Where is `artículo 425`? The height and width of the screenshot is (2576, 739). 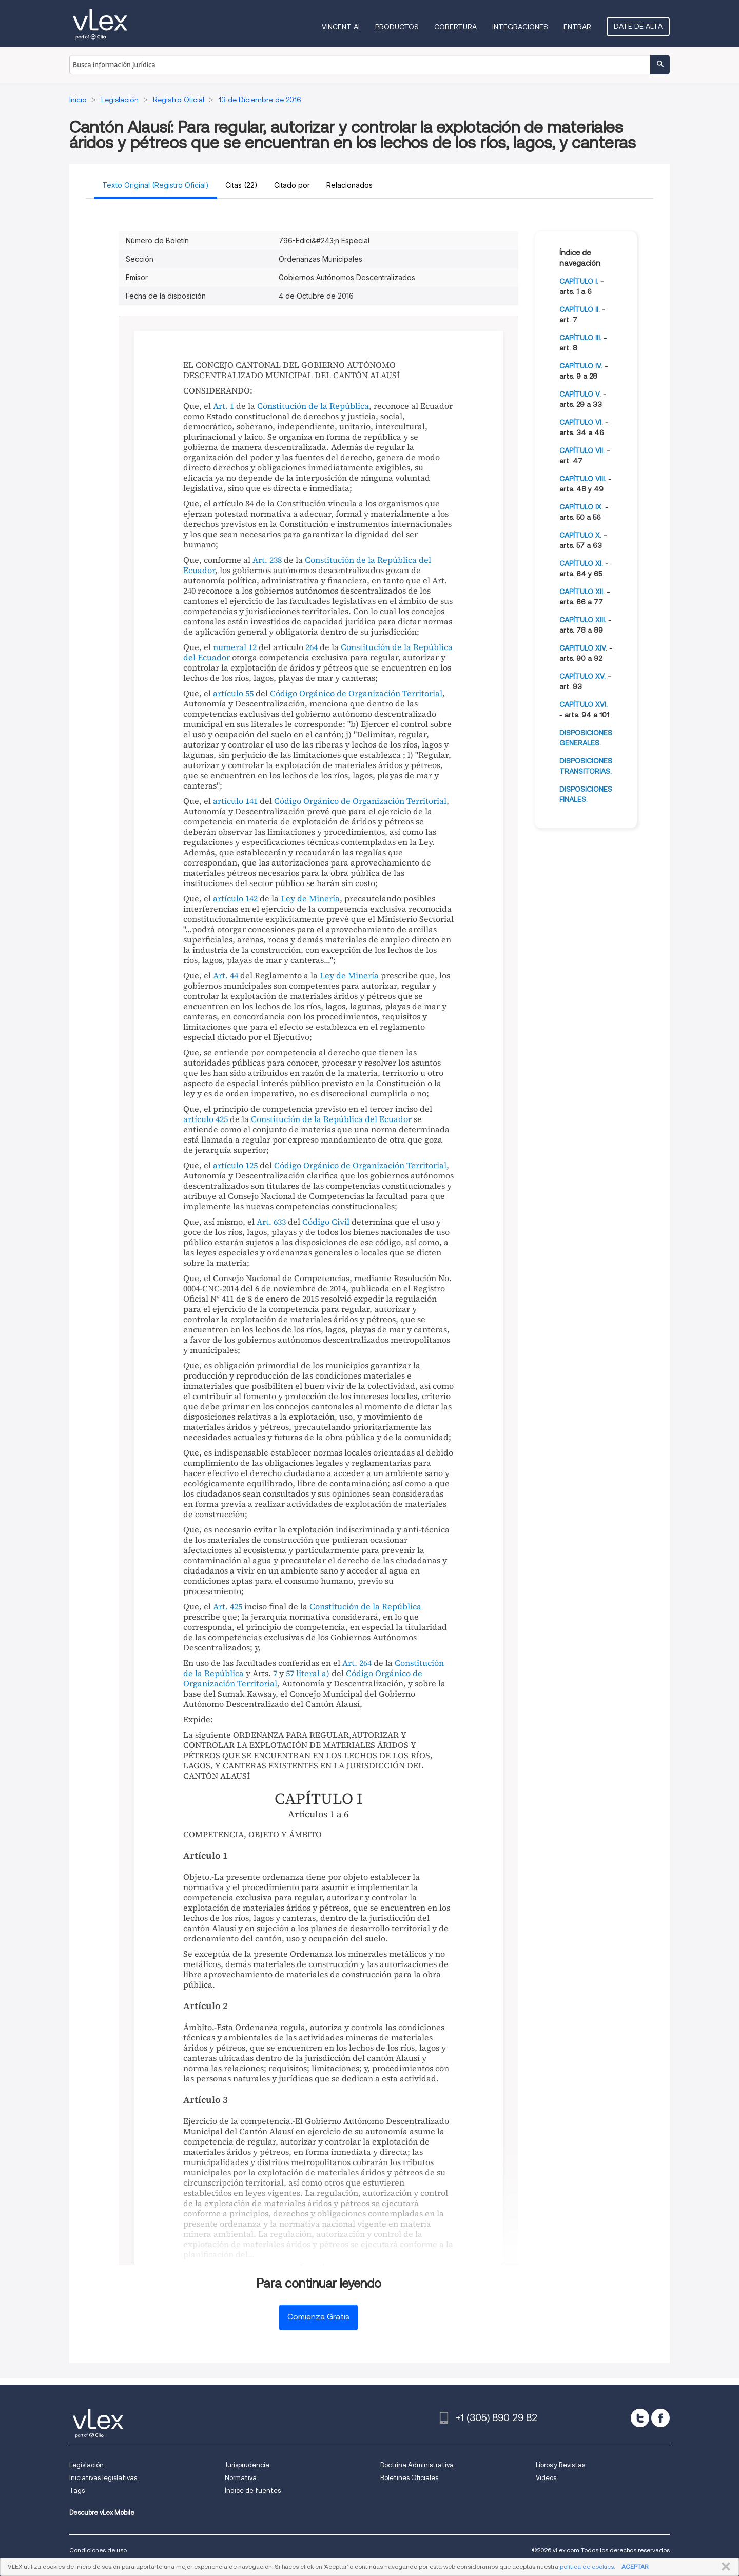
artículo 425 is located at coordinates (205, 1119).